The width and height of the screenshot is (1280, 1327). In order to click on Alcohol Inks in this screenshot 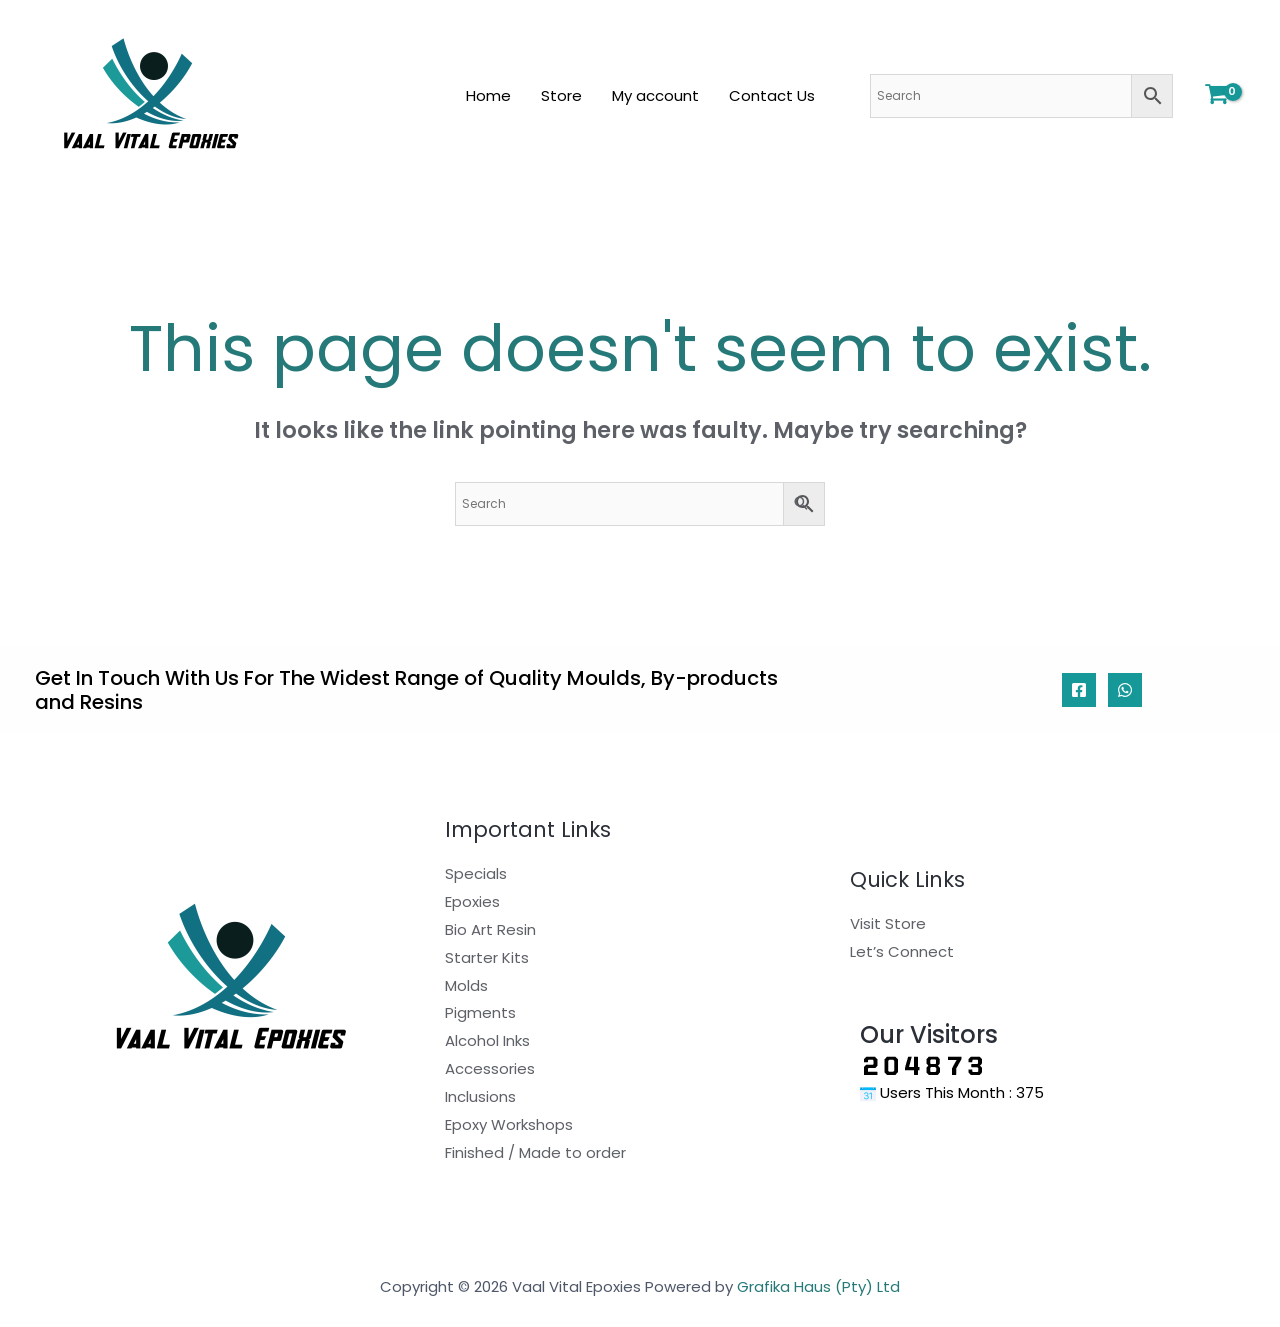, I will do `click(487, 1040)`.